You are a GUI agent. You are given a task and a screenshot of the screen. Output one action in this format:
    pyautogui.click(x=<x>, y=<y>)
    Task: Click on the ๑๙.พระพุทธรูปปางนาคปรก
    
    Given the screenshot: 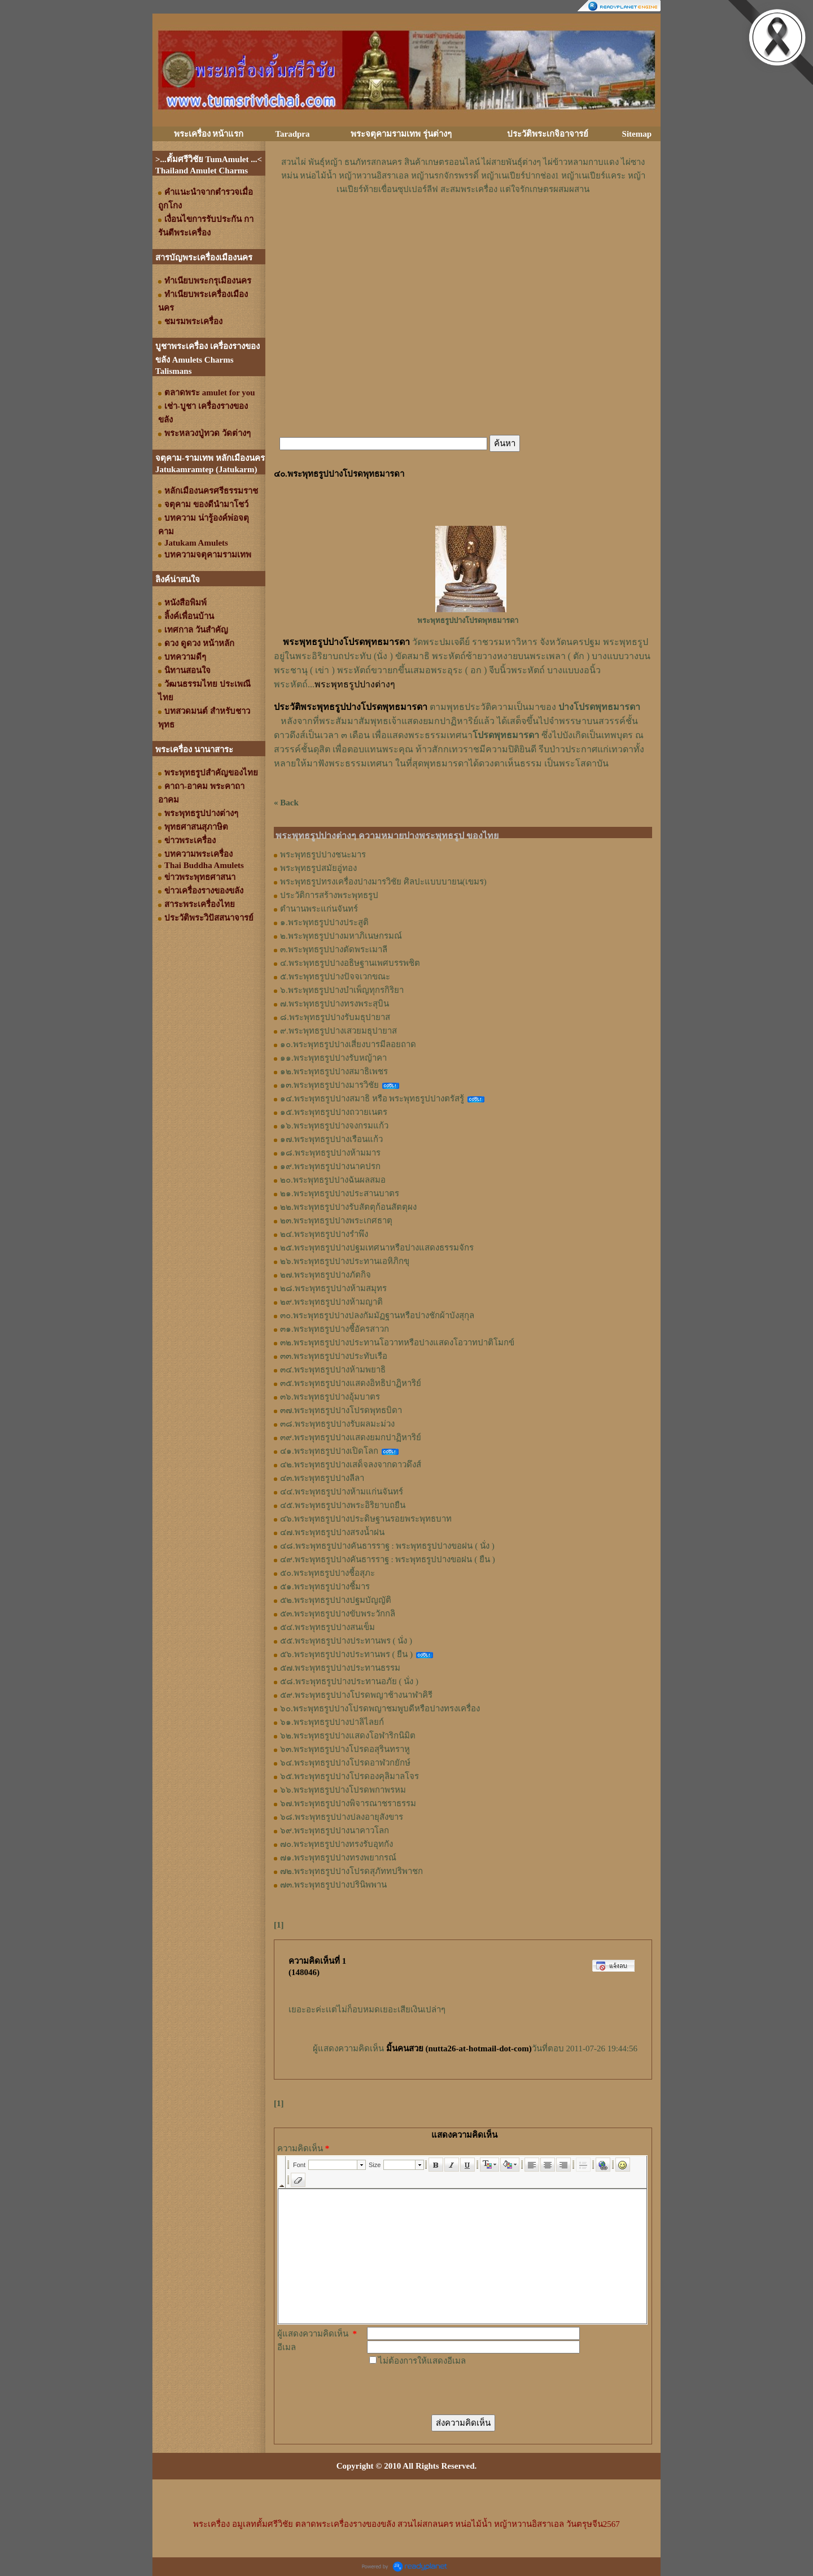 What is the action you would take?
    pyautogui.click(x=330, y=1166)
    